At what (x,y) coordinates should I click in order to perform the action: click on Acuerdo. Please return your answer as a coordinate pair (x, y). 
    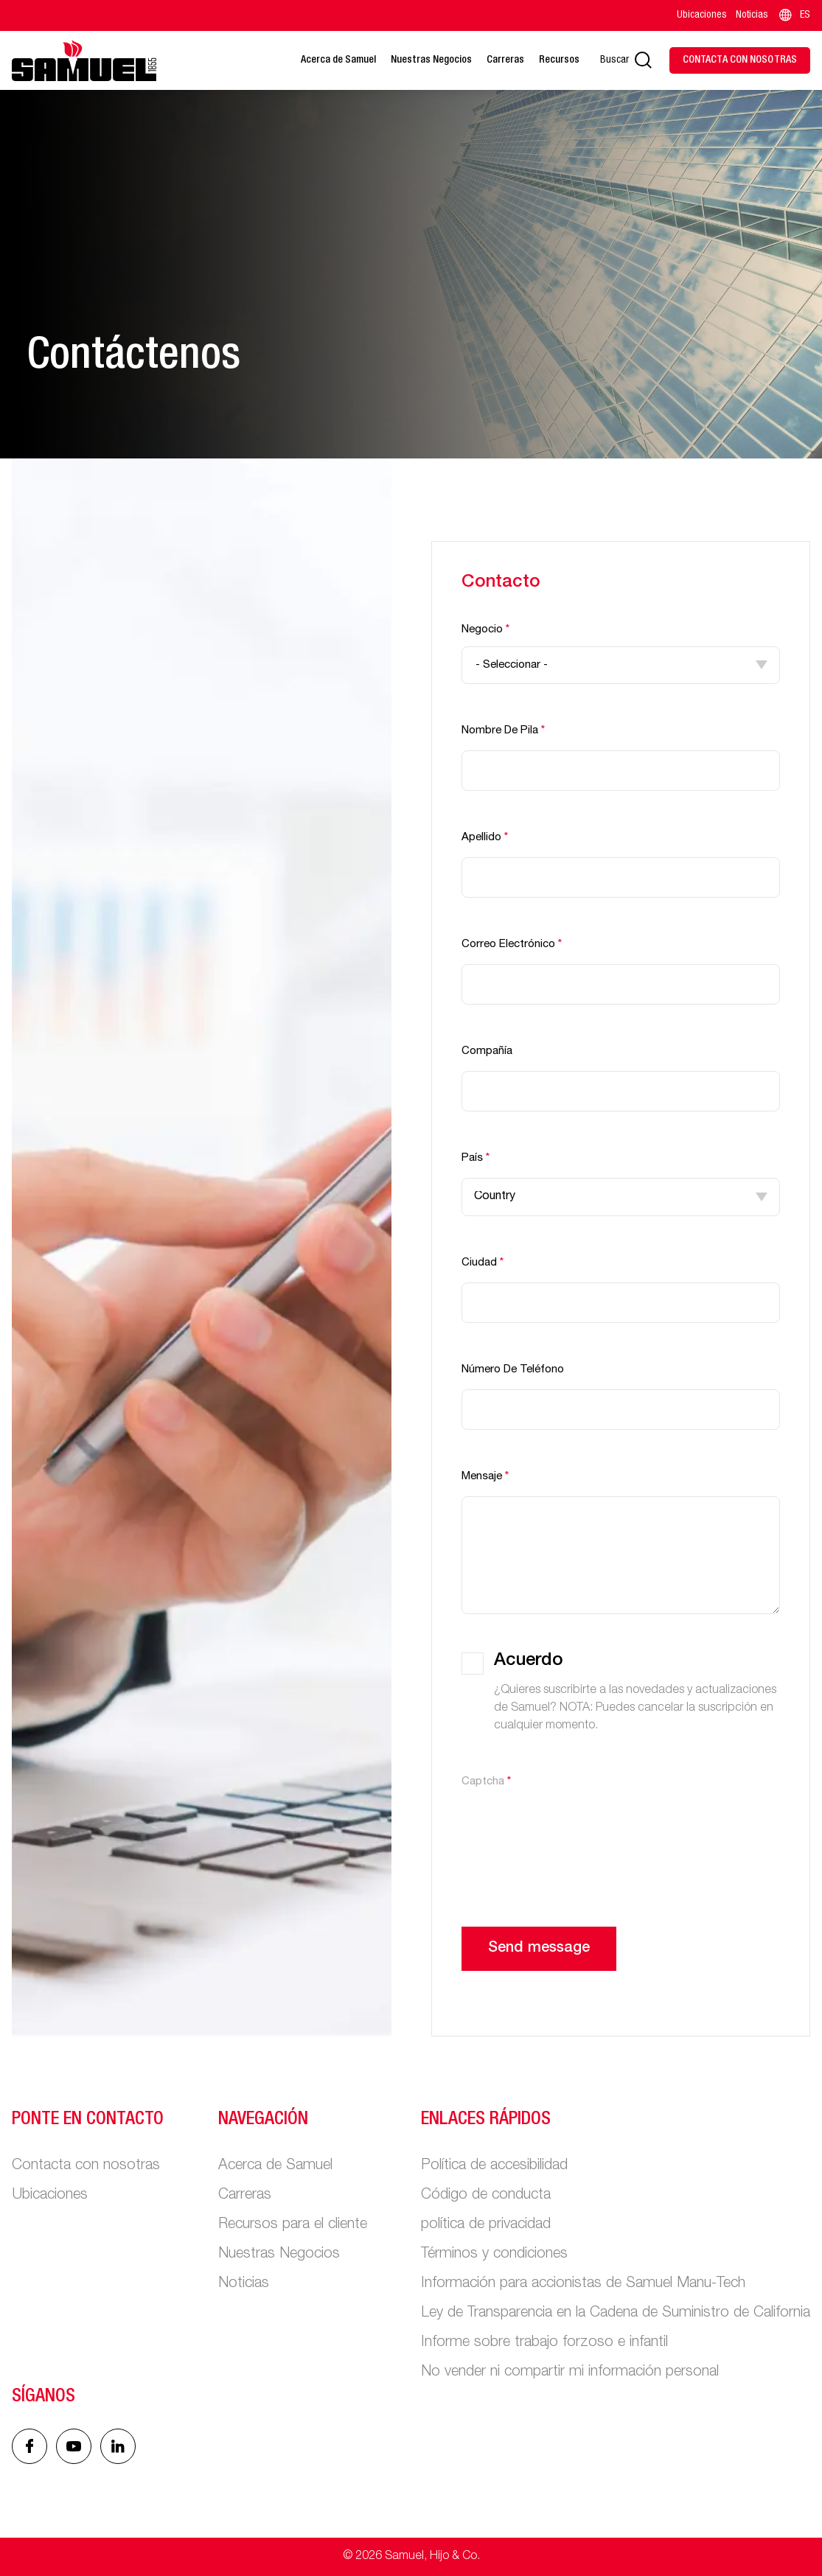
    Looking at the image, I should click on (528, 1661).